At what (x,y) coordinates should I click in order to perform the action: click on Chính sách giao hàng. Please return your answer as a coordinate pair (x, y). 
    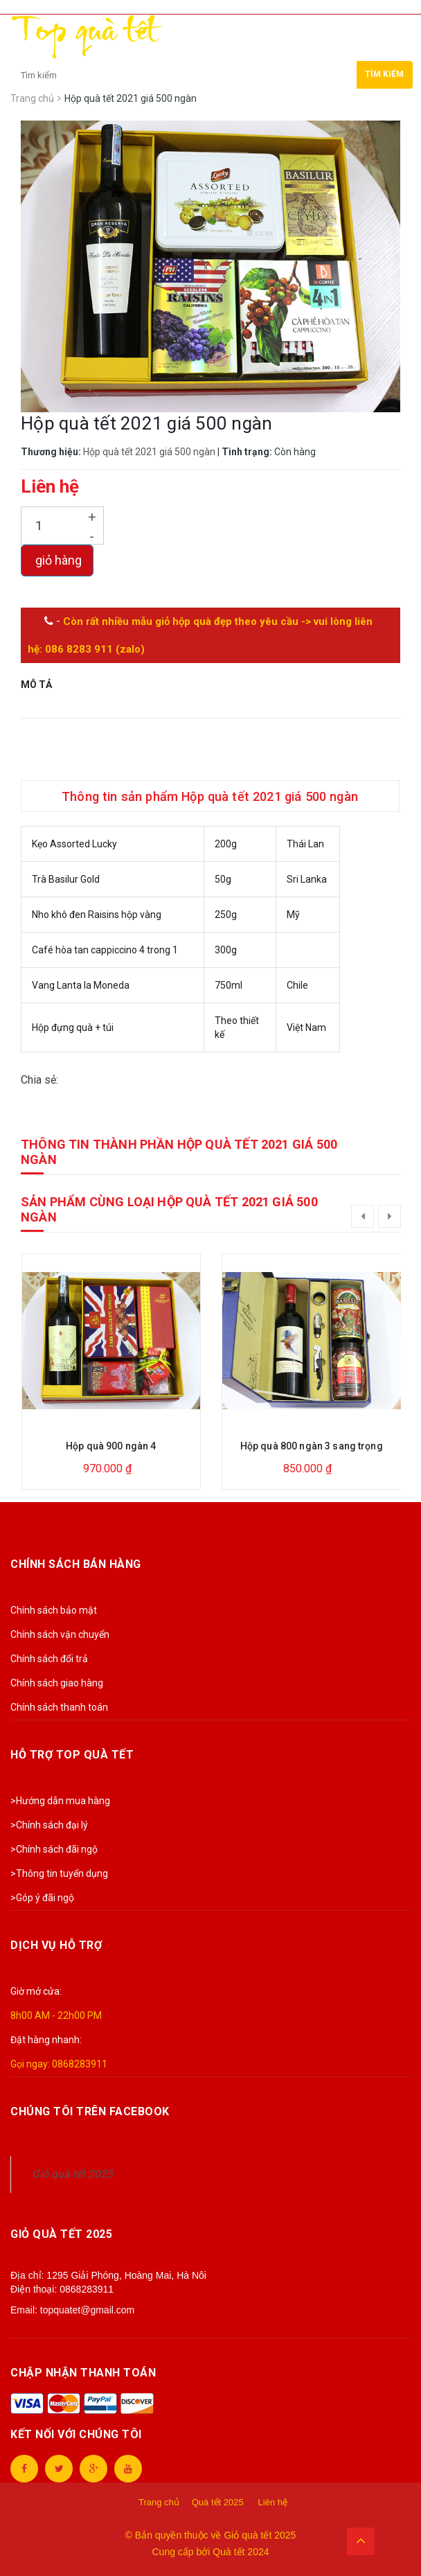
    Looking at the image, I should click on (56, 1682).